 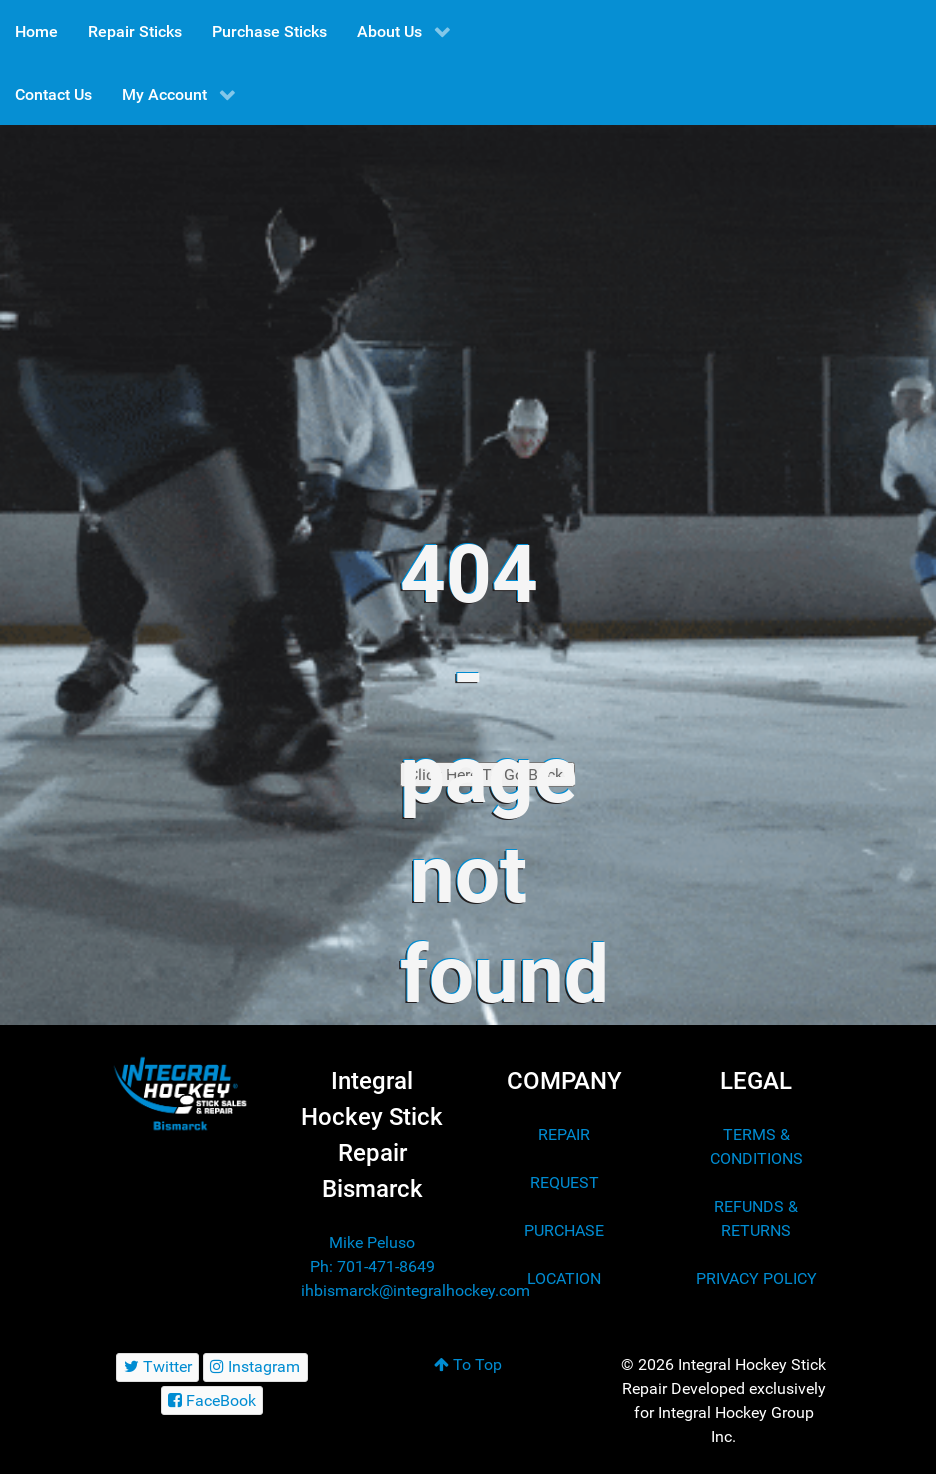 I want to click on Ph: 701-471-8649, so click(x=372, y=1266).